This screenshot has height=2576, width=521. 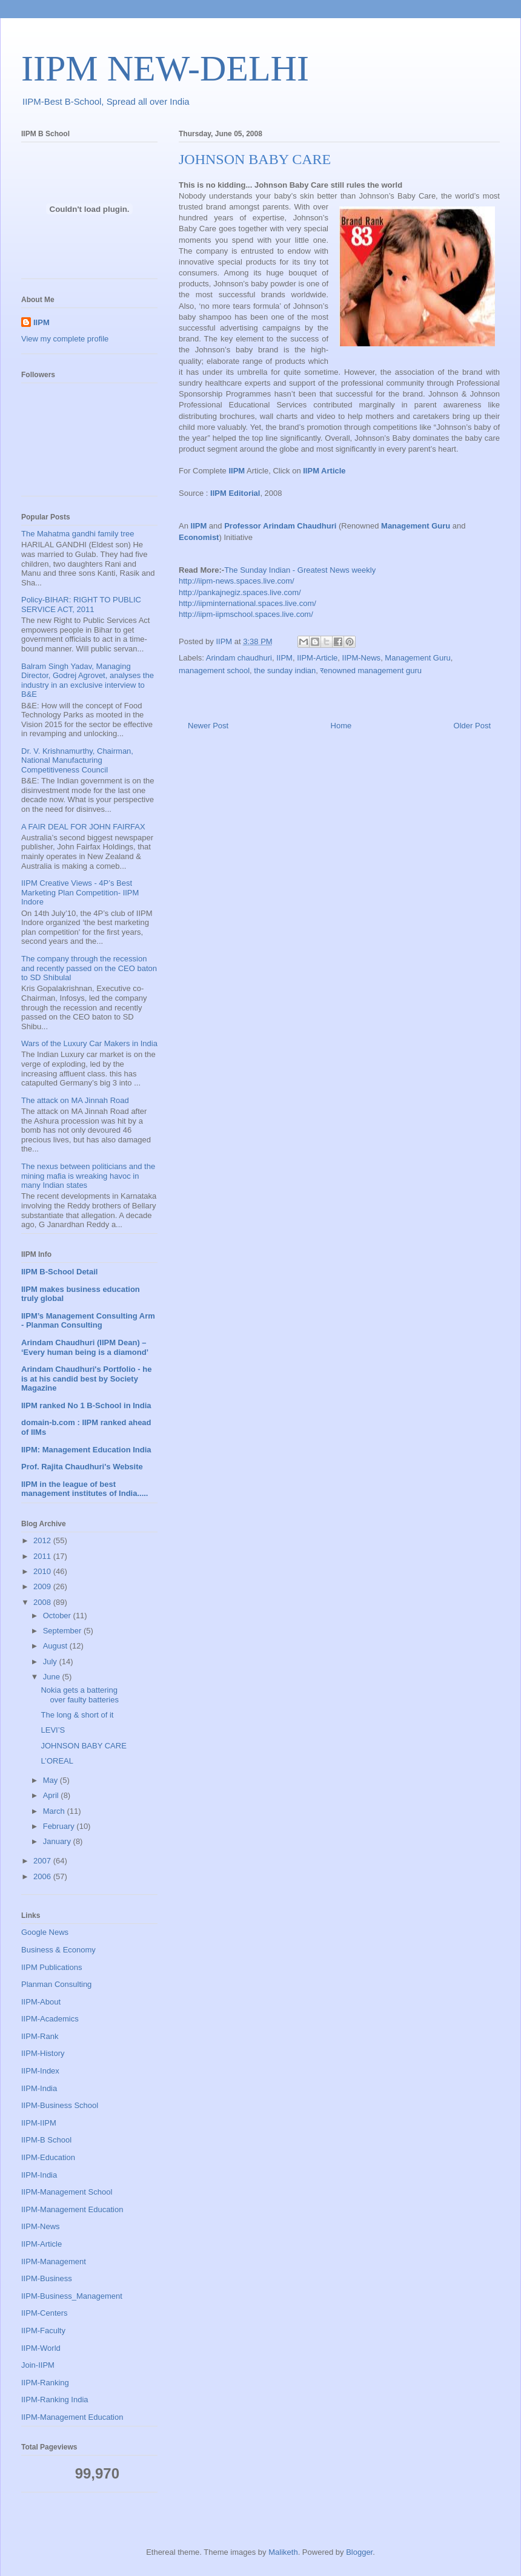 I want to click on January, so click(x=58, y=1841).